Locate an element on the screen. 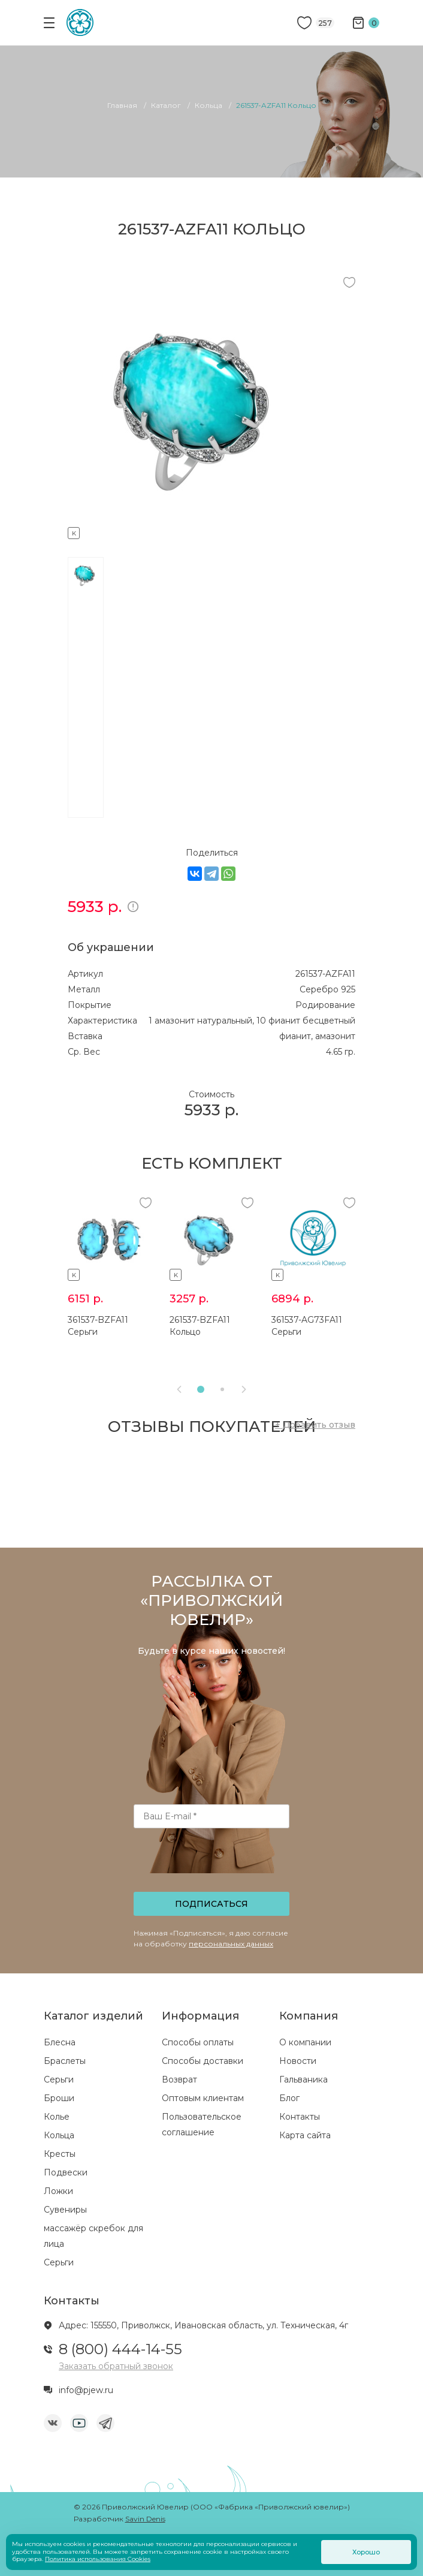  Контакты is located at coordinates (299, 2116).